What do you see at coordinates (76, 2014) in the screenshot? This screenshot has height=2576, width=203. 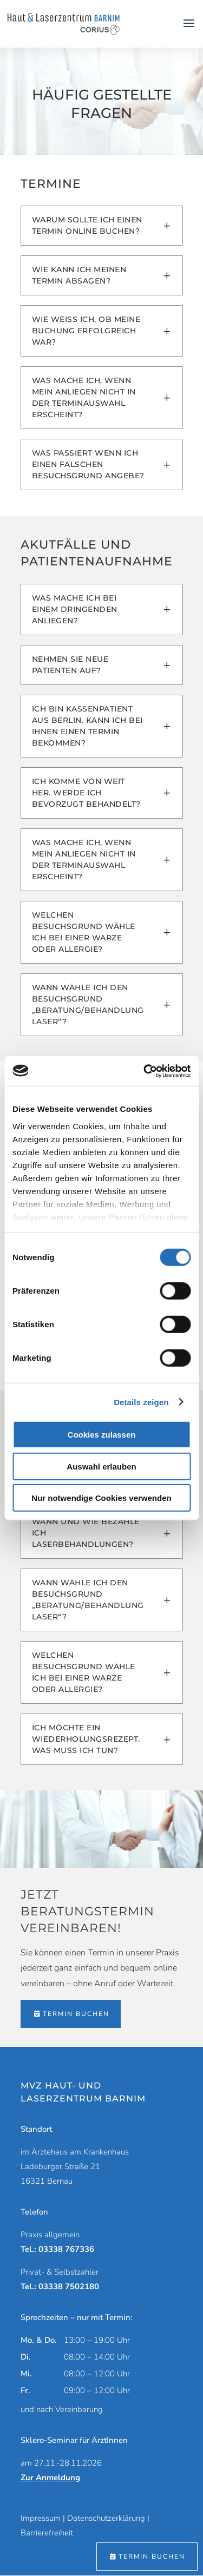 I see `Termin buchen` at bounding box center [76, 2014].